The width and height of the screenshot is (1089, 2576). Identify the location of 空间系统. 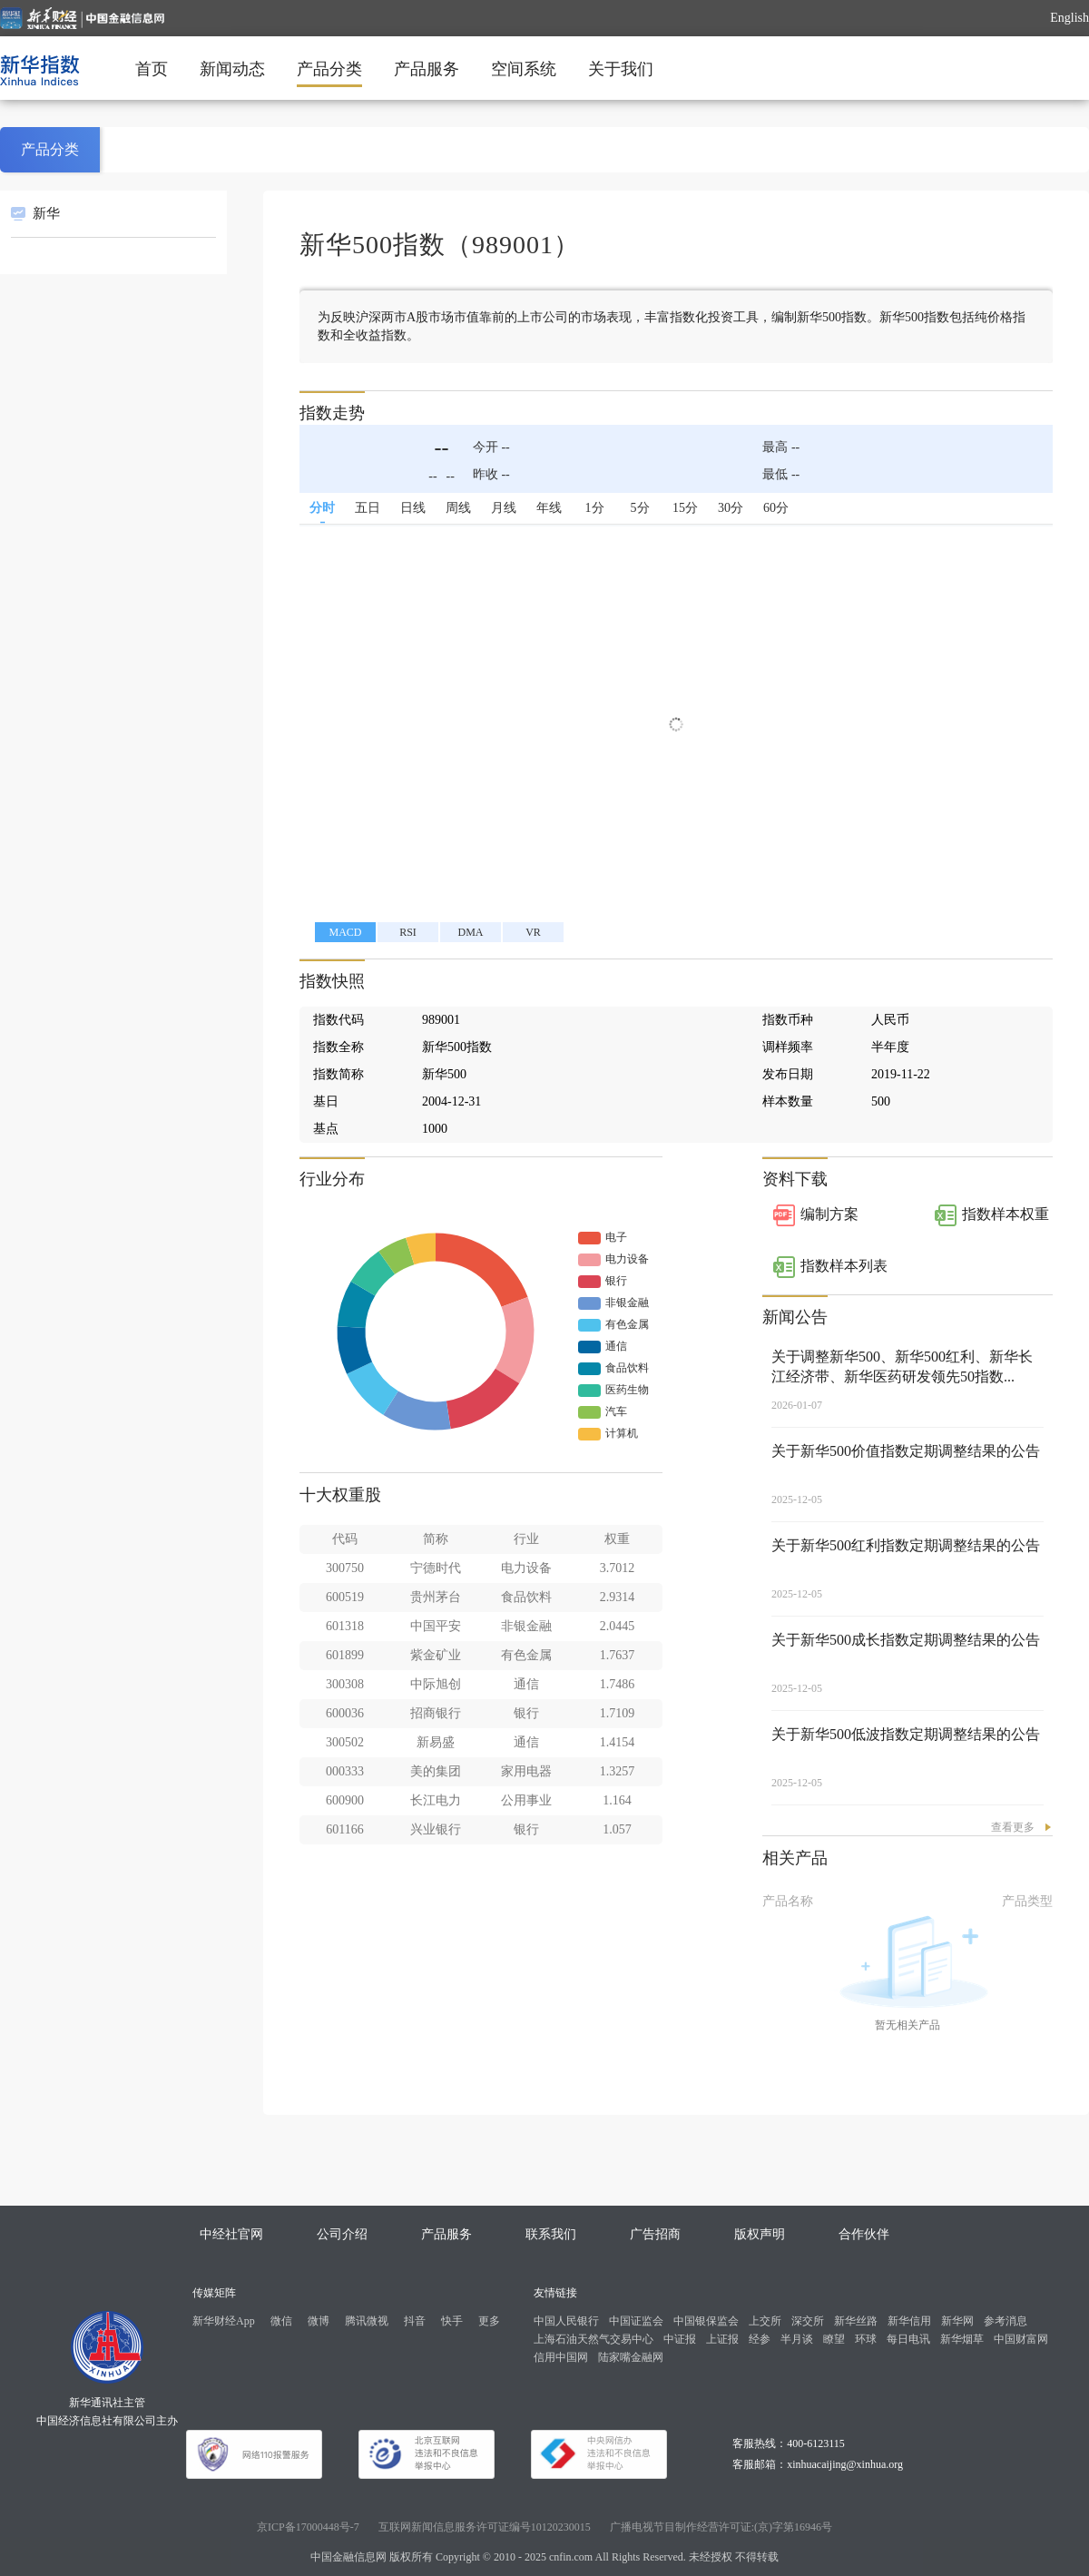
(523, 69).